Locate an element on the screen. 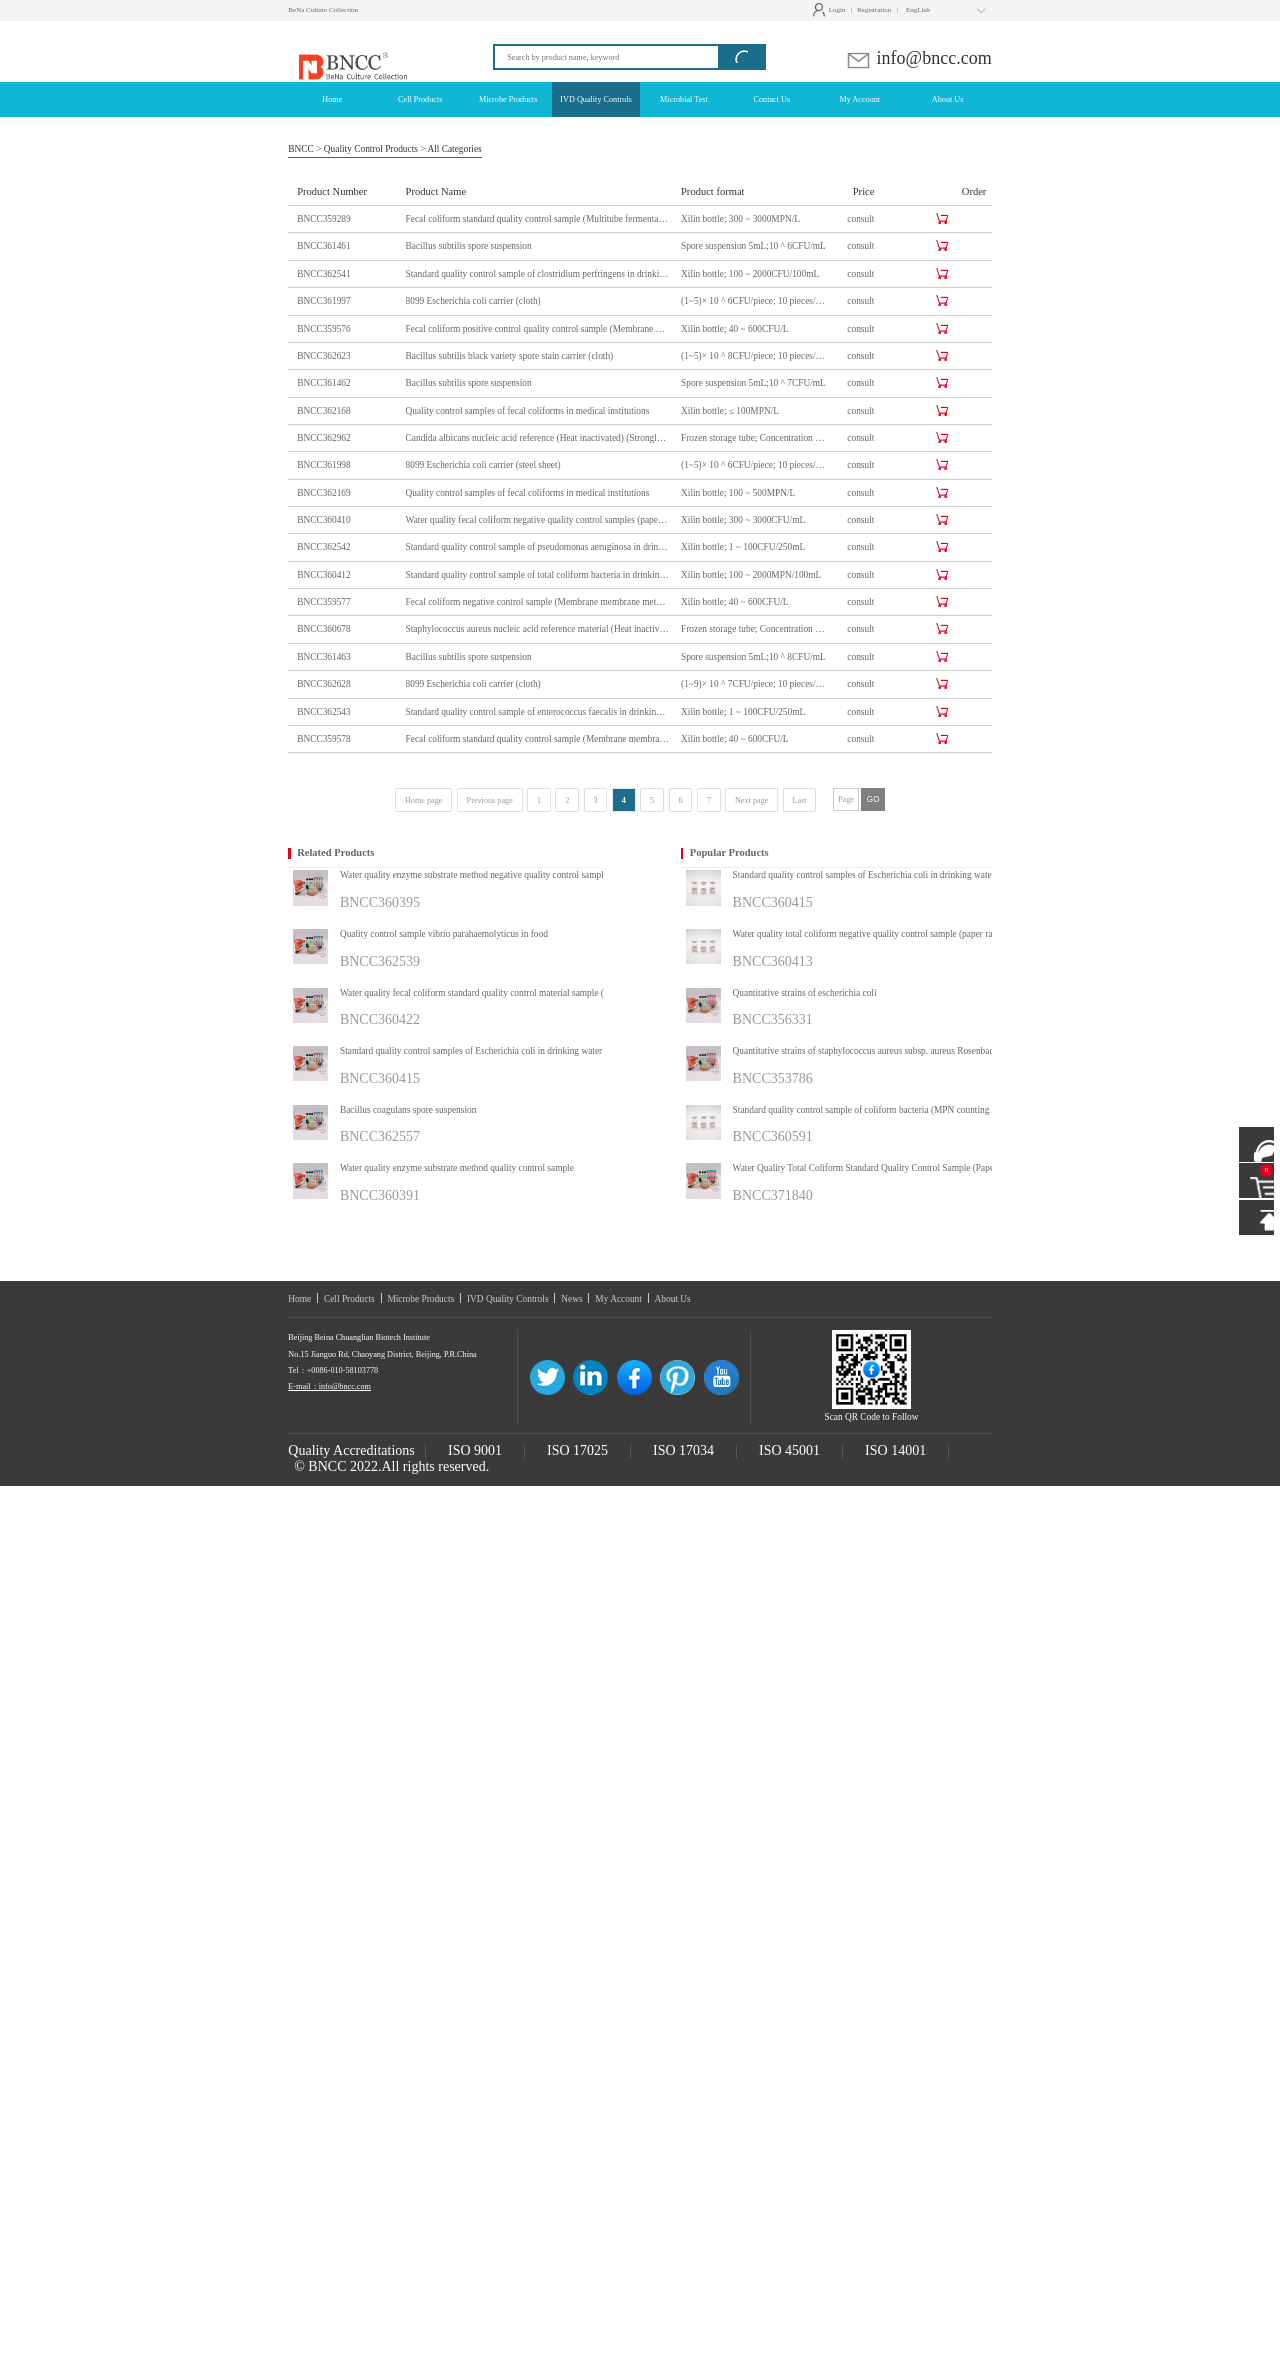  Next page is located at coordinates (751, 800).